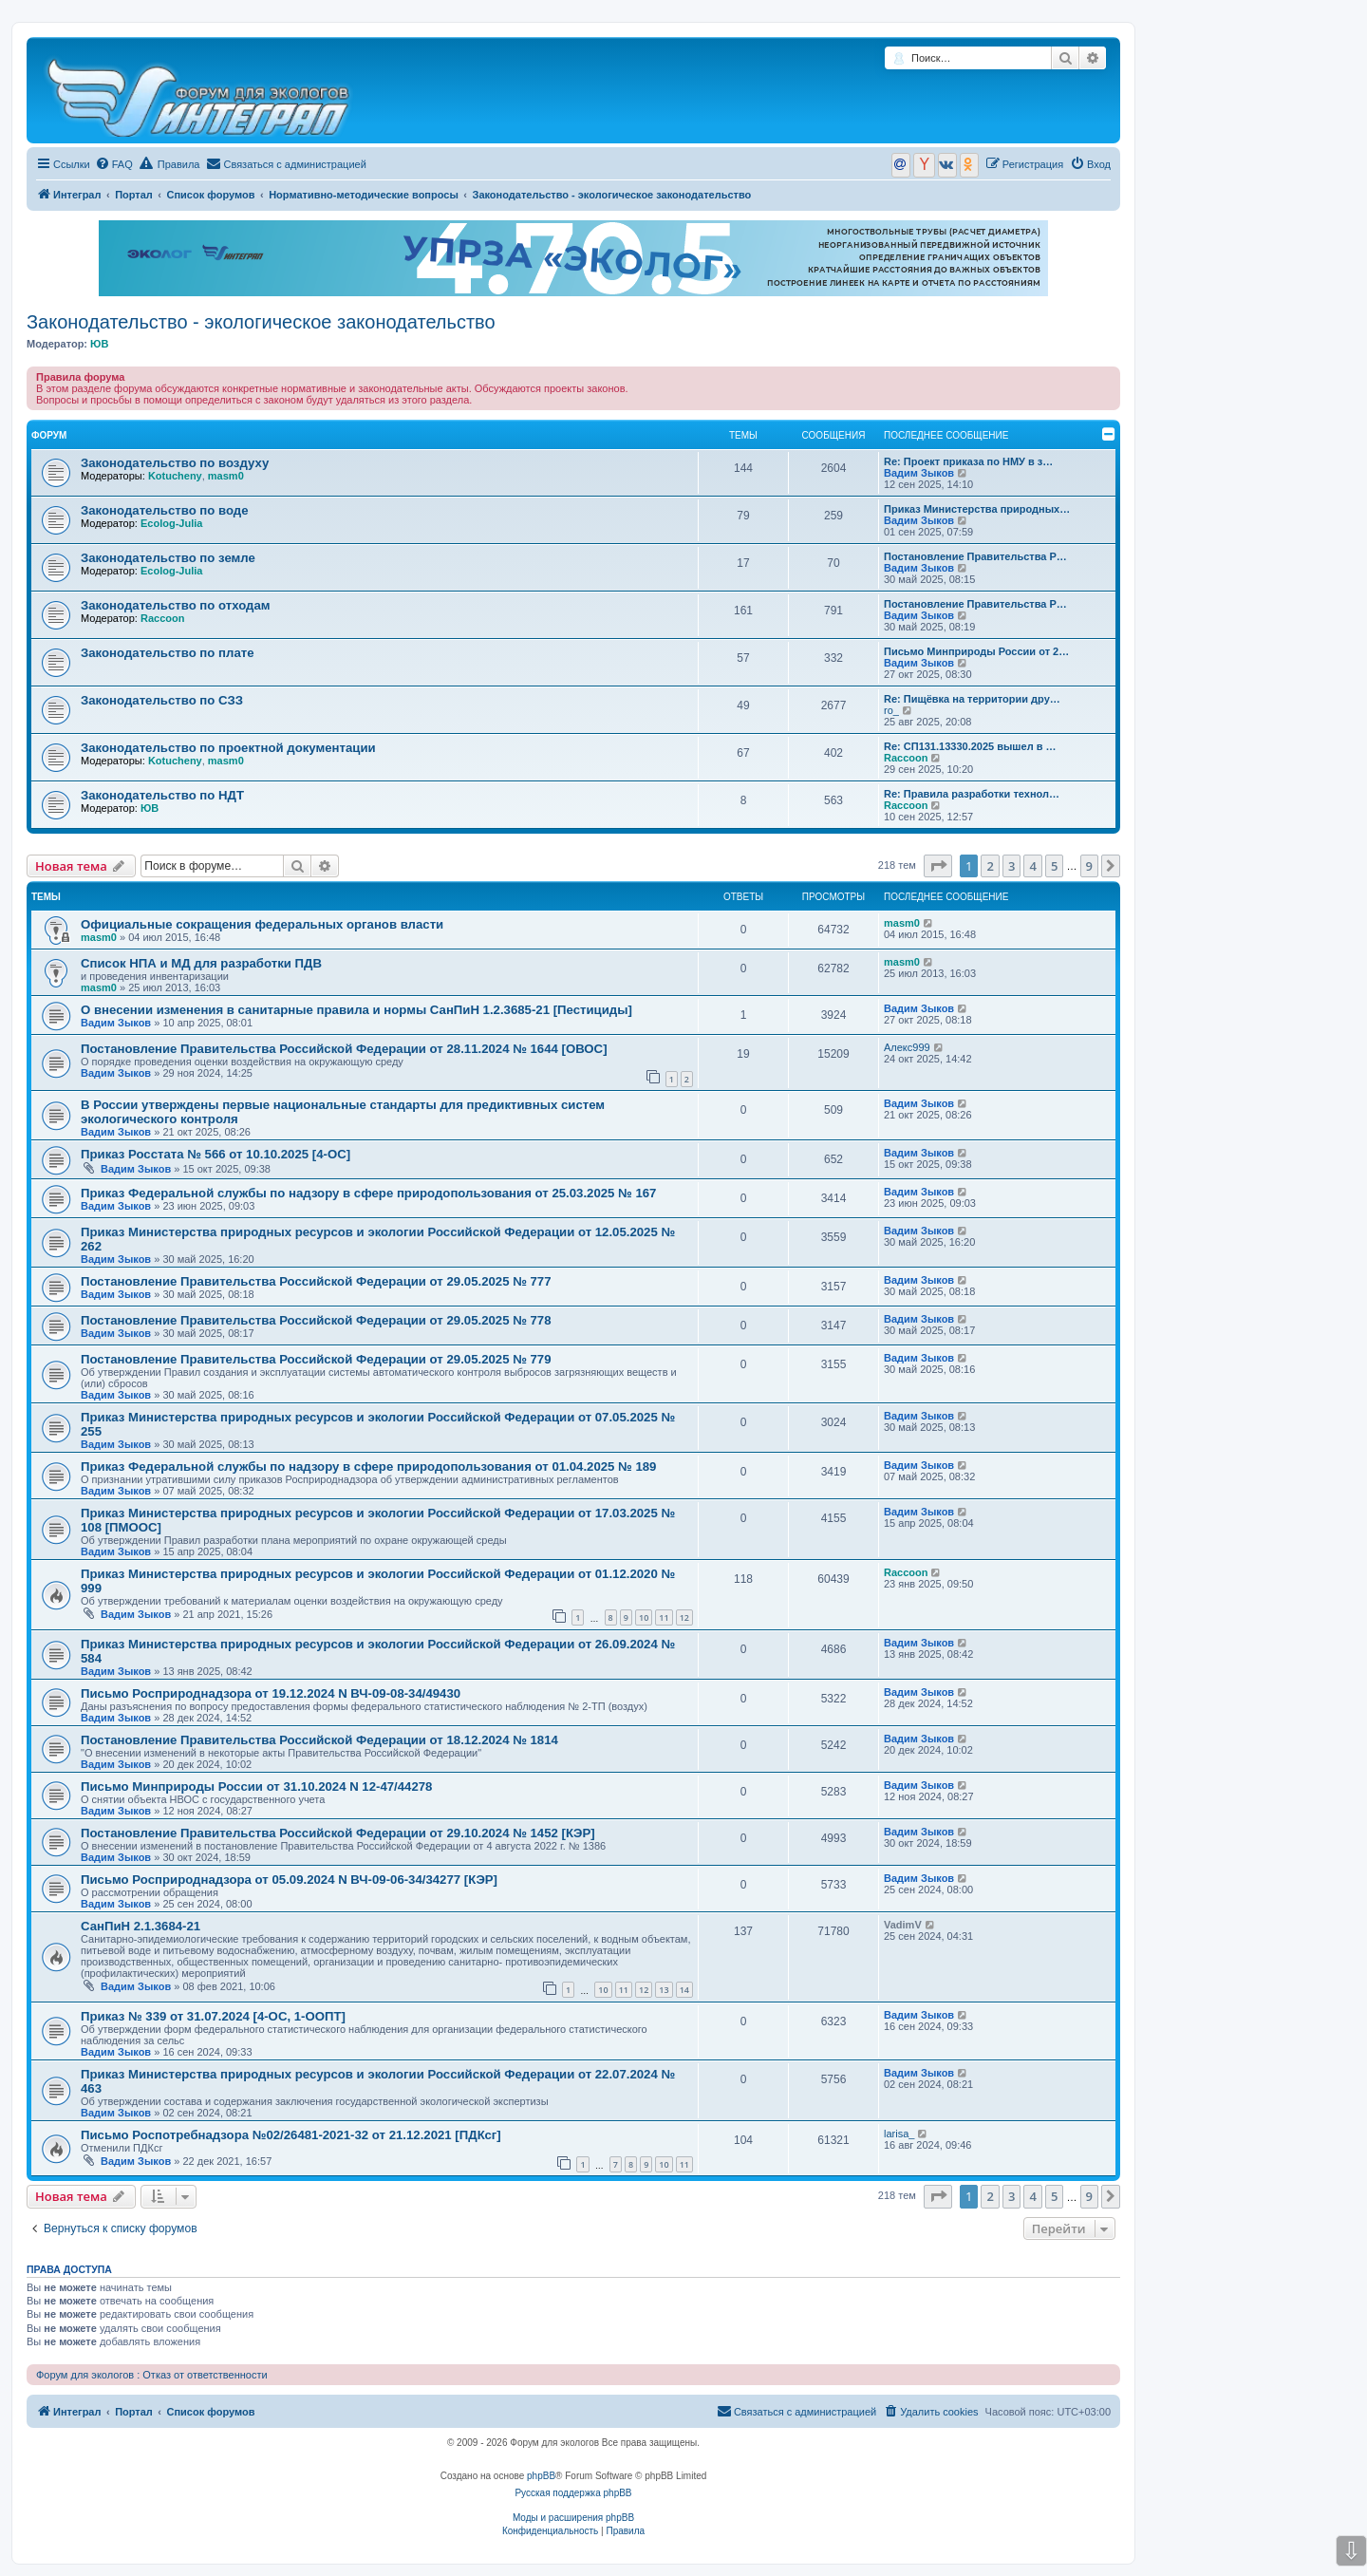  What do you see at coordinates (291, 2135) in the screenshot?
I see `Письмо Роспотребнадзора №02/26481-2021-32 от 21.12.2021 [ПДКсг]` at bounding box center [291, 2135].